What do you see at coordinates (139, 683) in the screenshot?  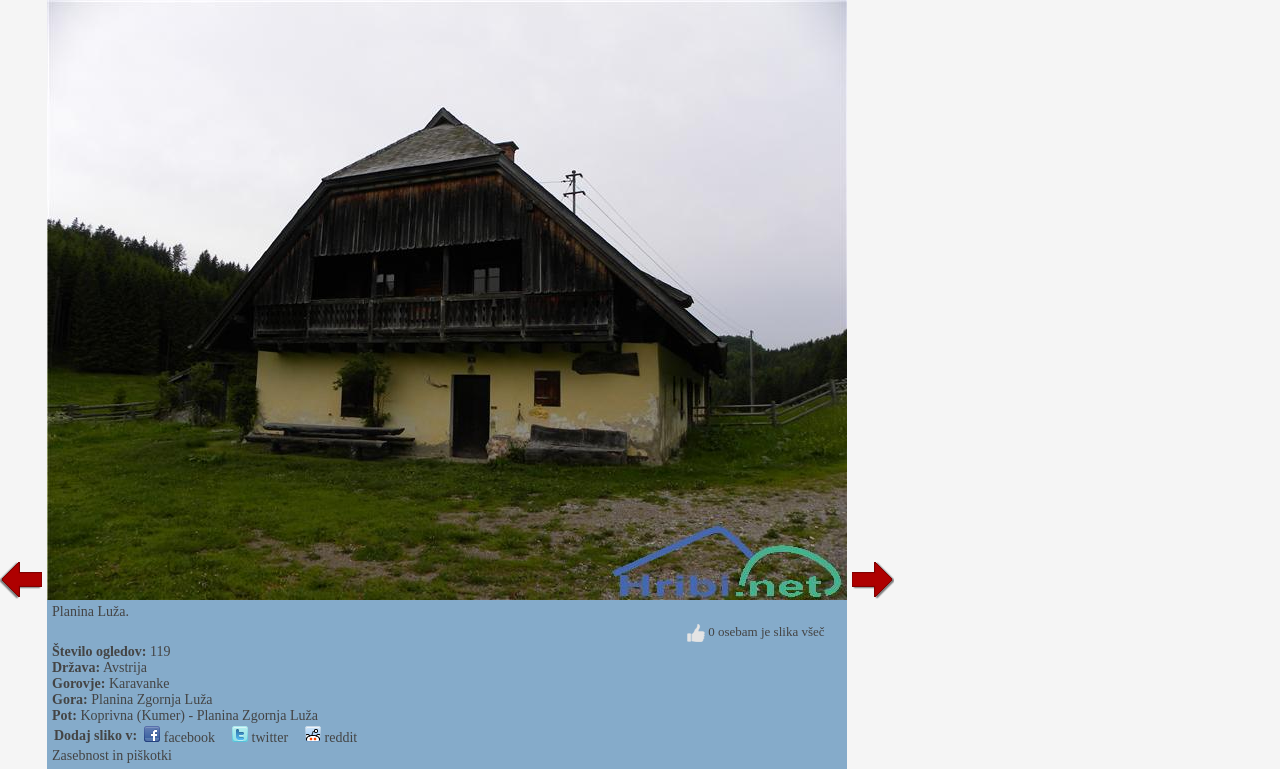 I see `Karavanke` at bounding box center [139, 683].